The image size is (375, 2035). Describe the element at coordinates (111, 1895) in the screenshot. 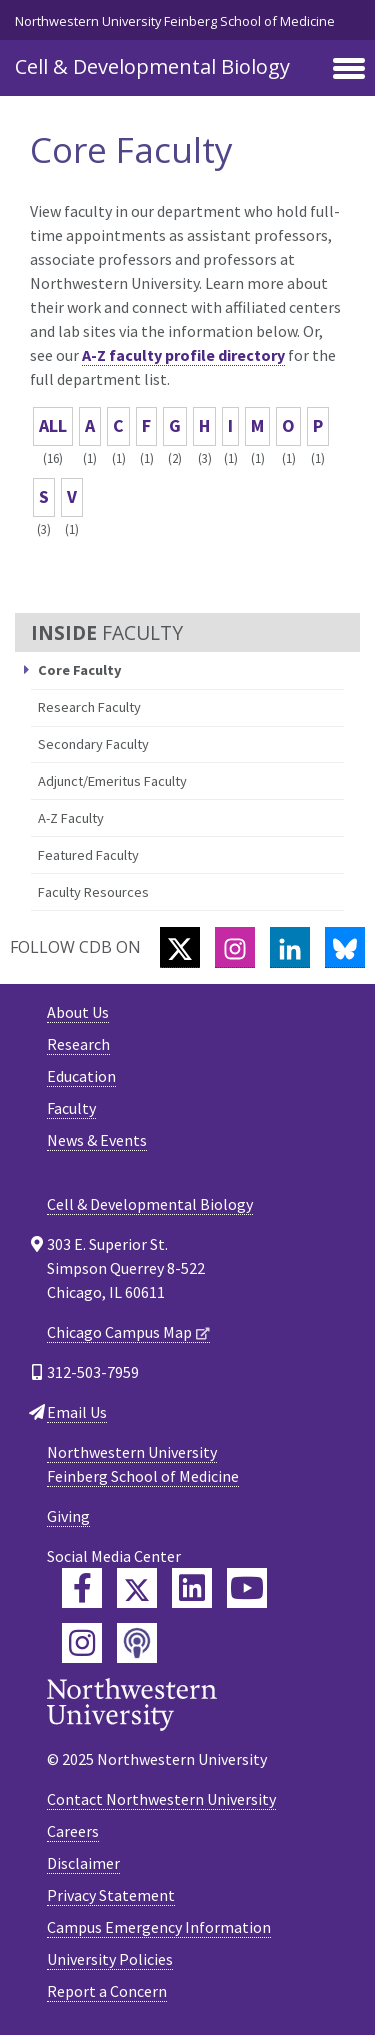

I see `Privacy Statement` at that location.